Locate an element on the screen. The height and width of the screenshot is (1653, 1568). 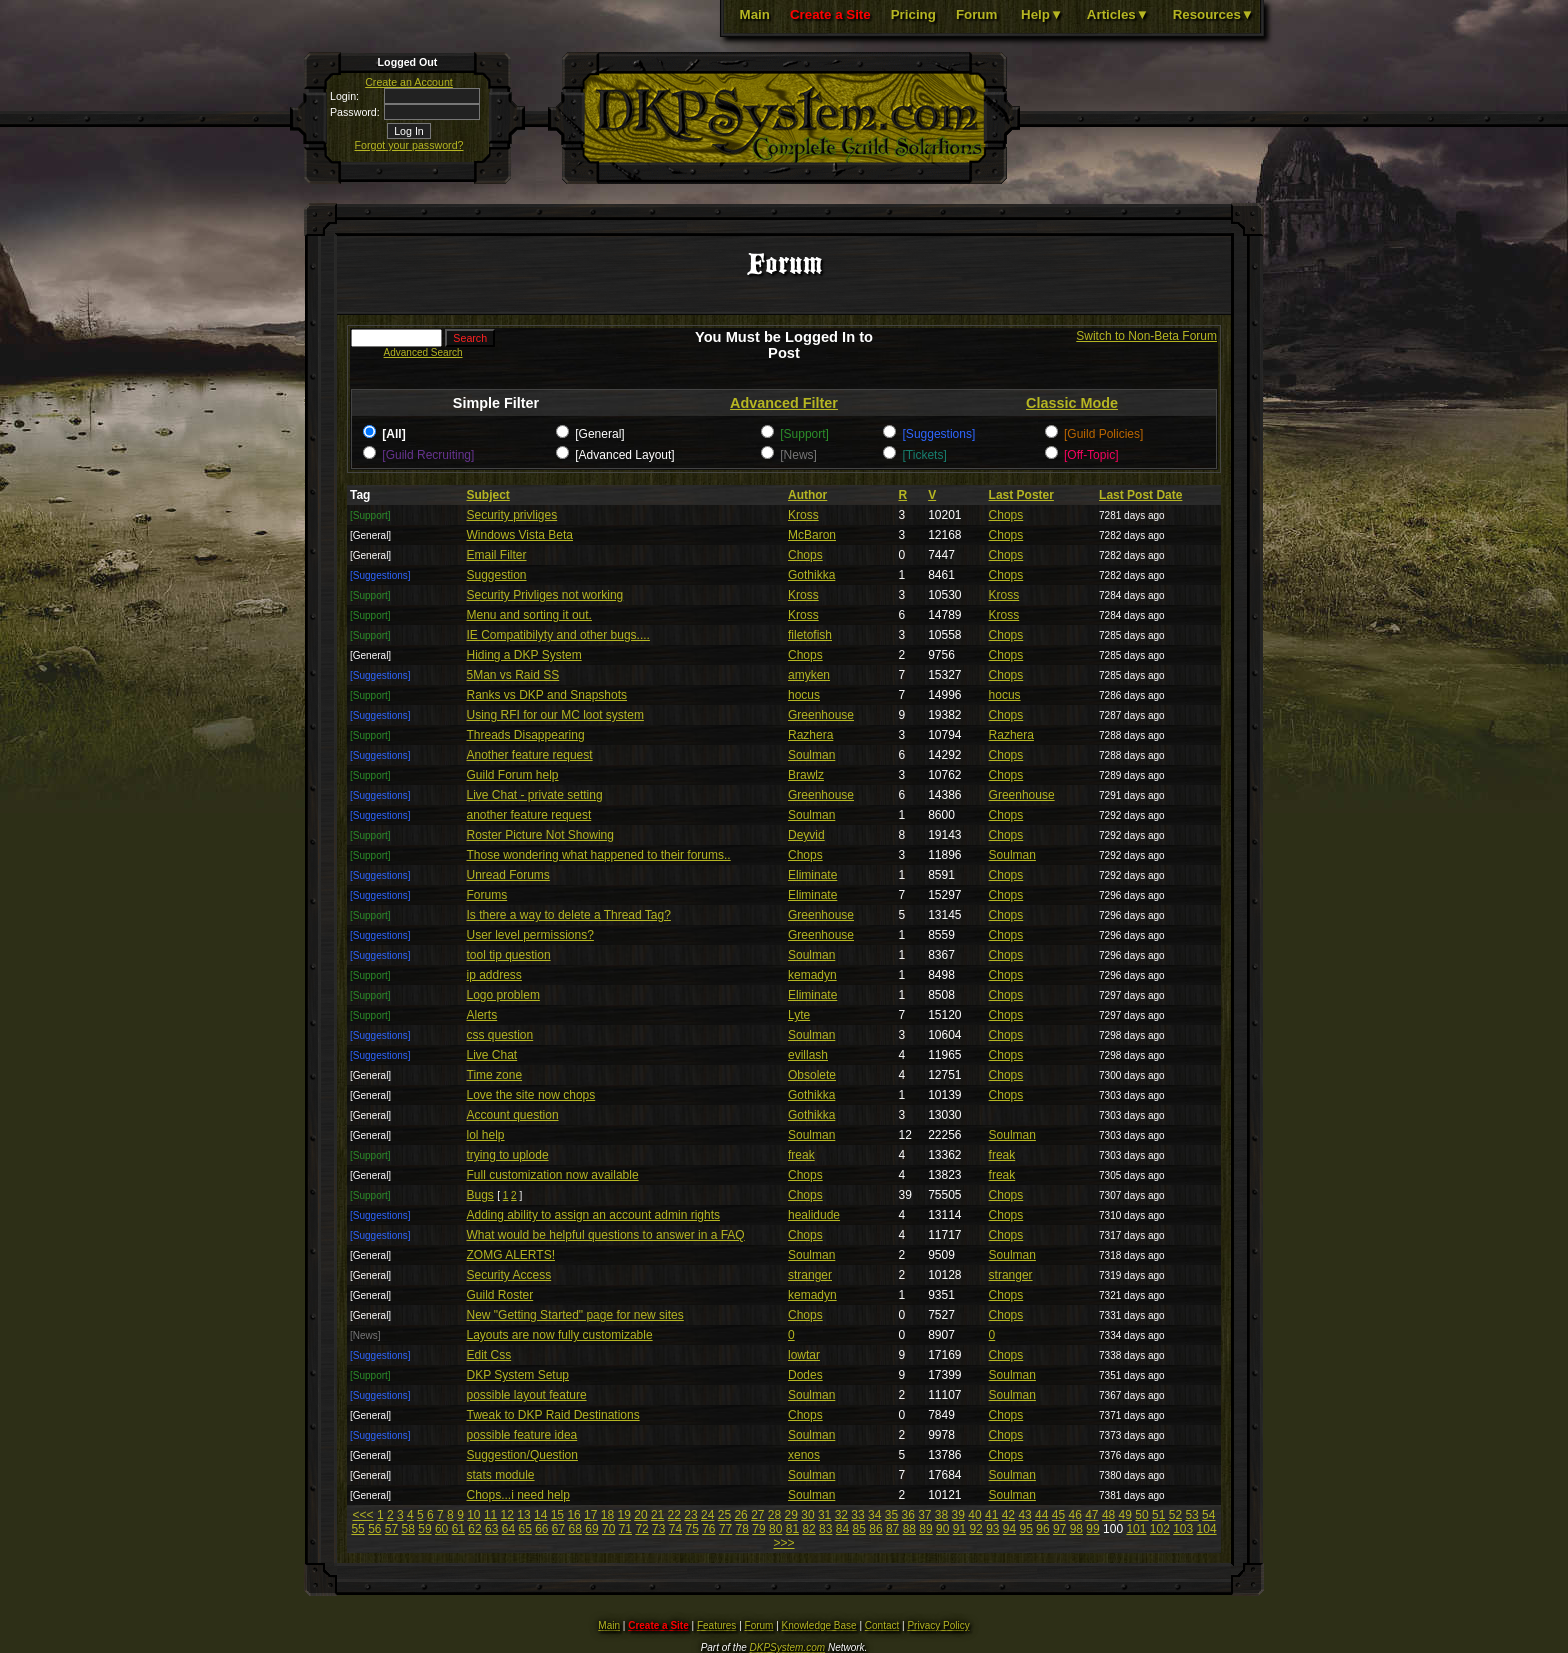
possible feature idea is located at coordinates (522, 1435).